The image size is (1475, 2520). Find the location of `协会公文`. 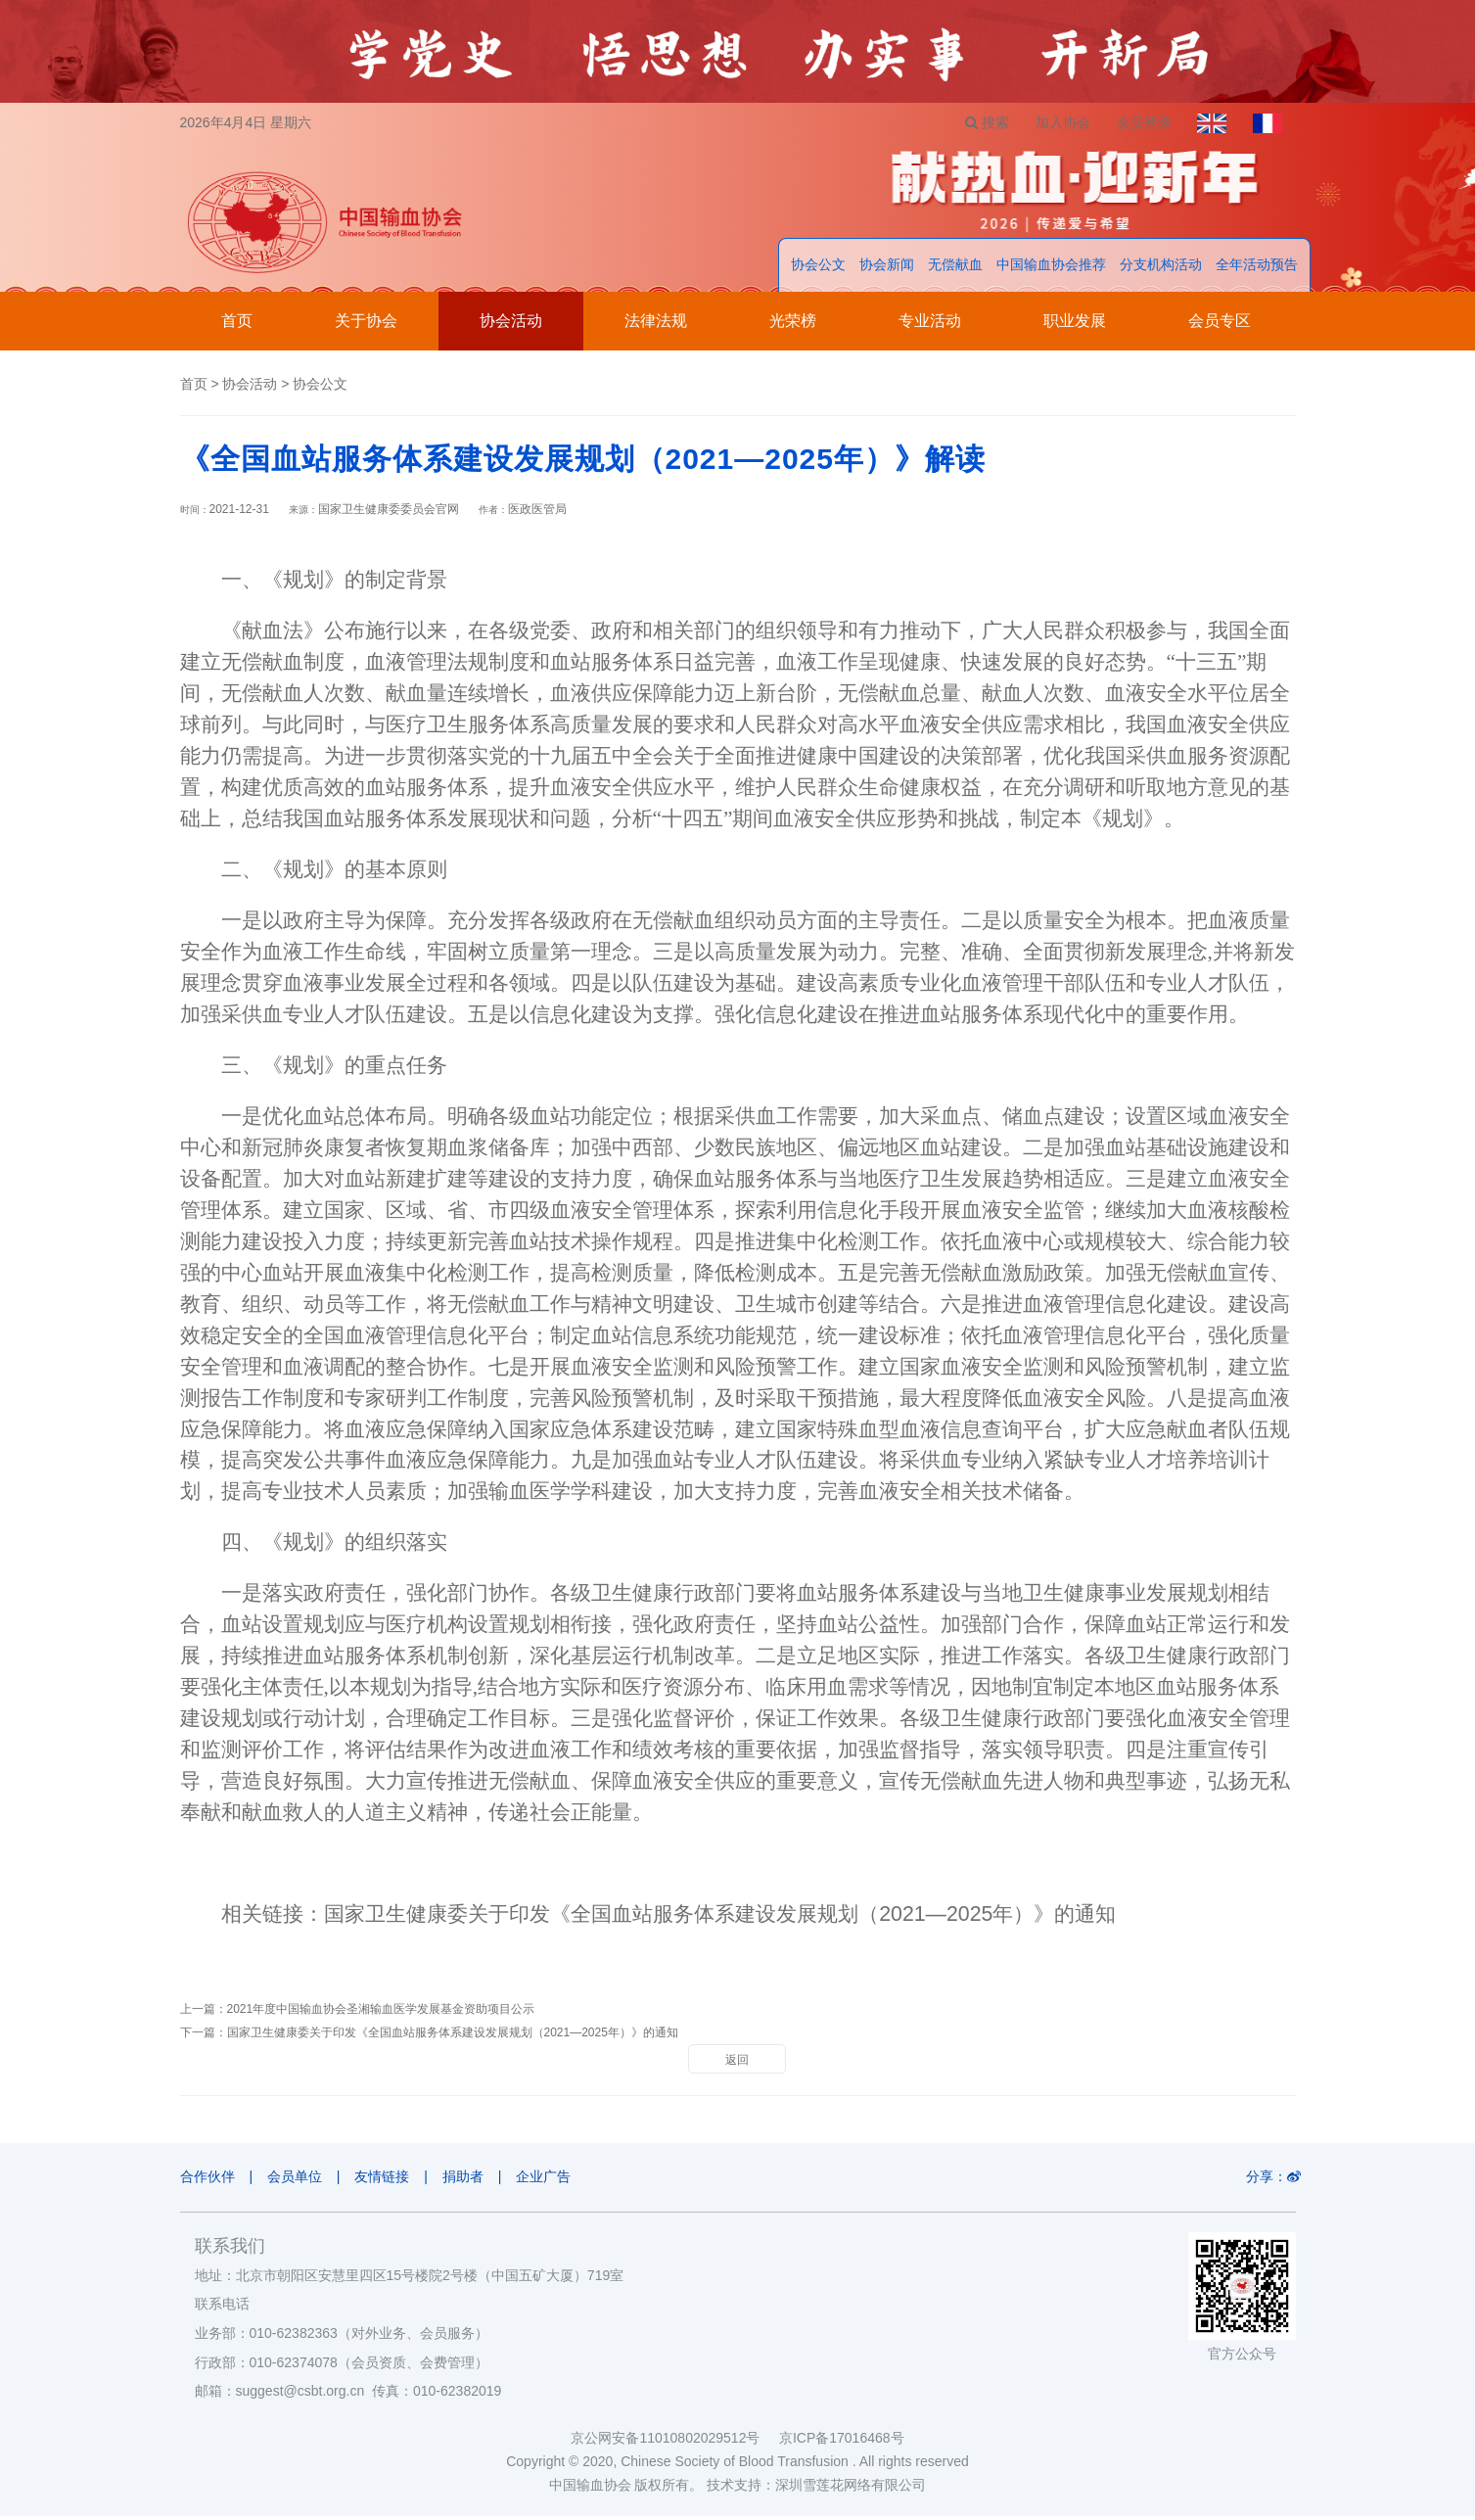

协会公文 is located at coordinates (818, 269).